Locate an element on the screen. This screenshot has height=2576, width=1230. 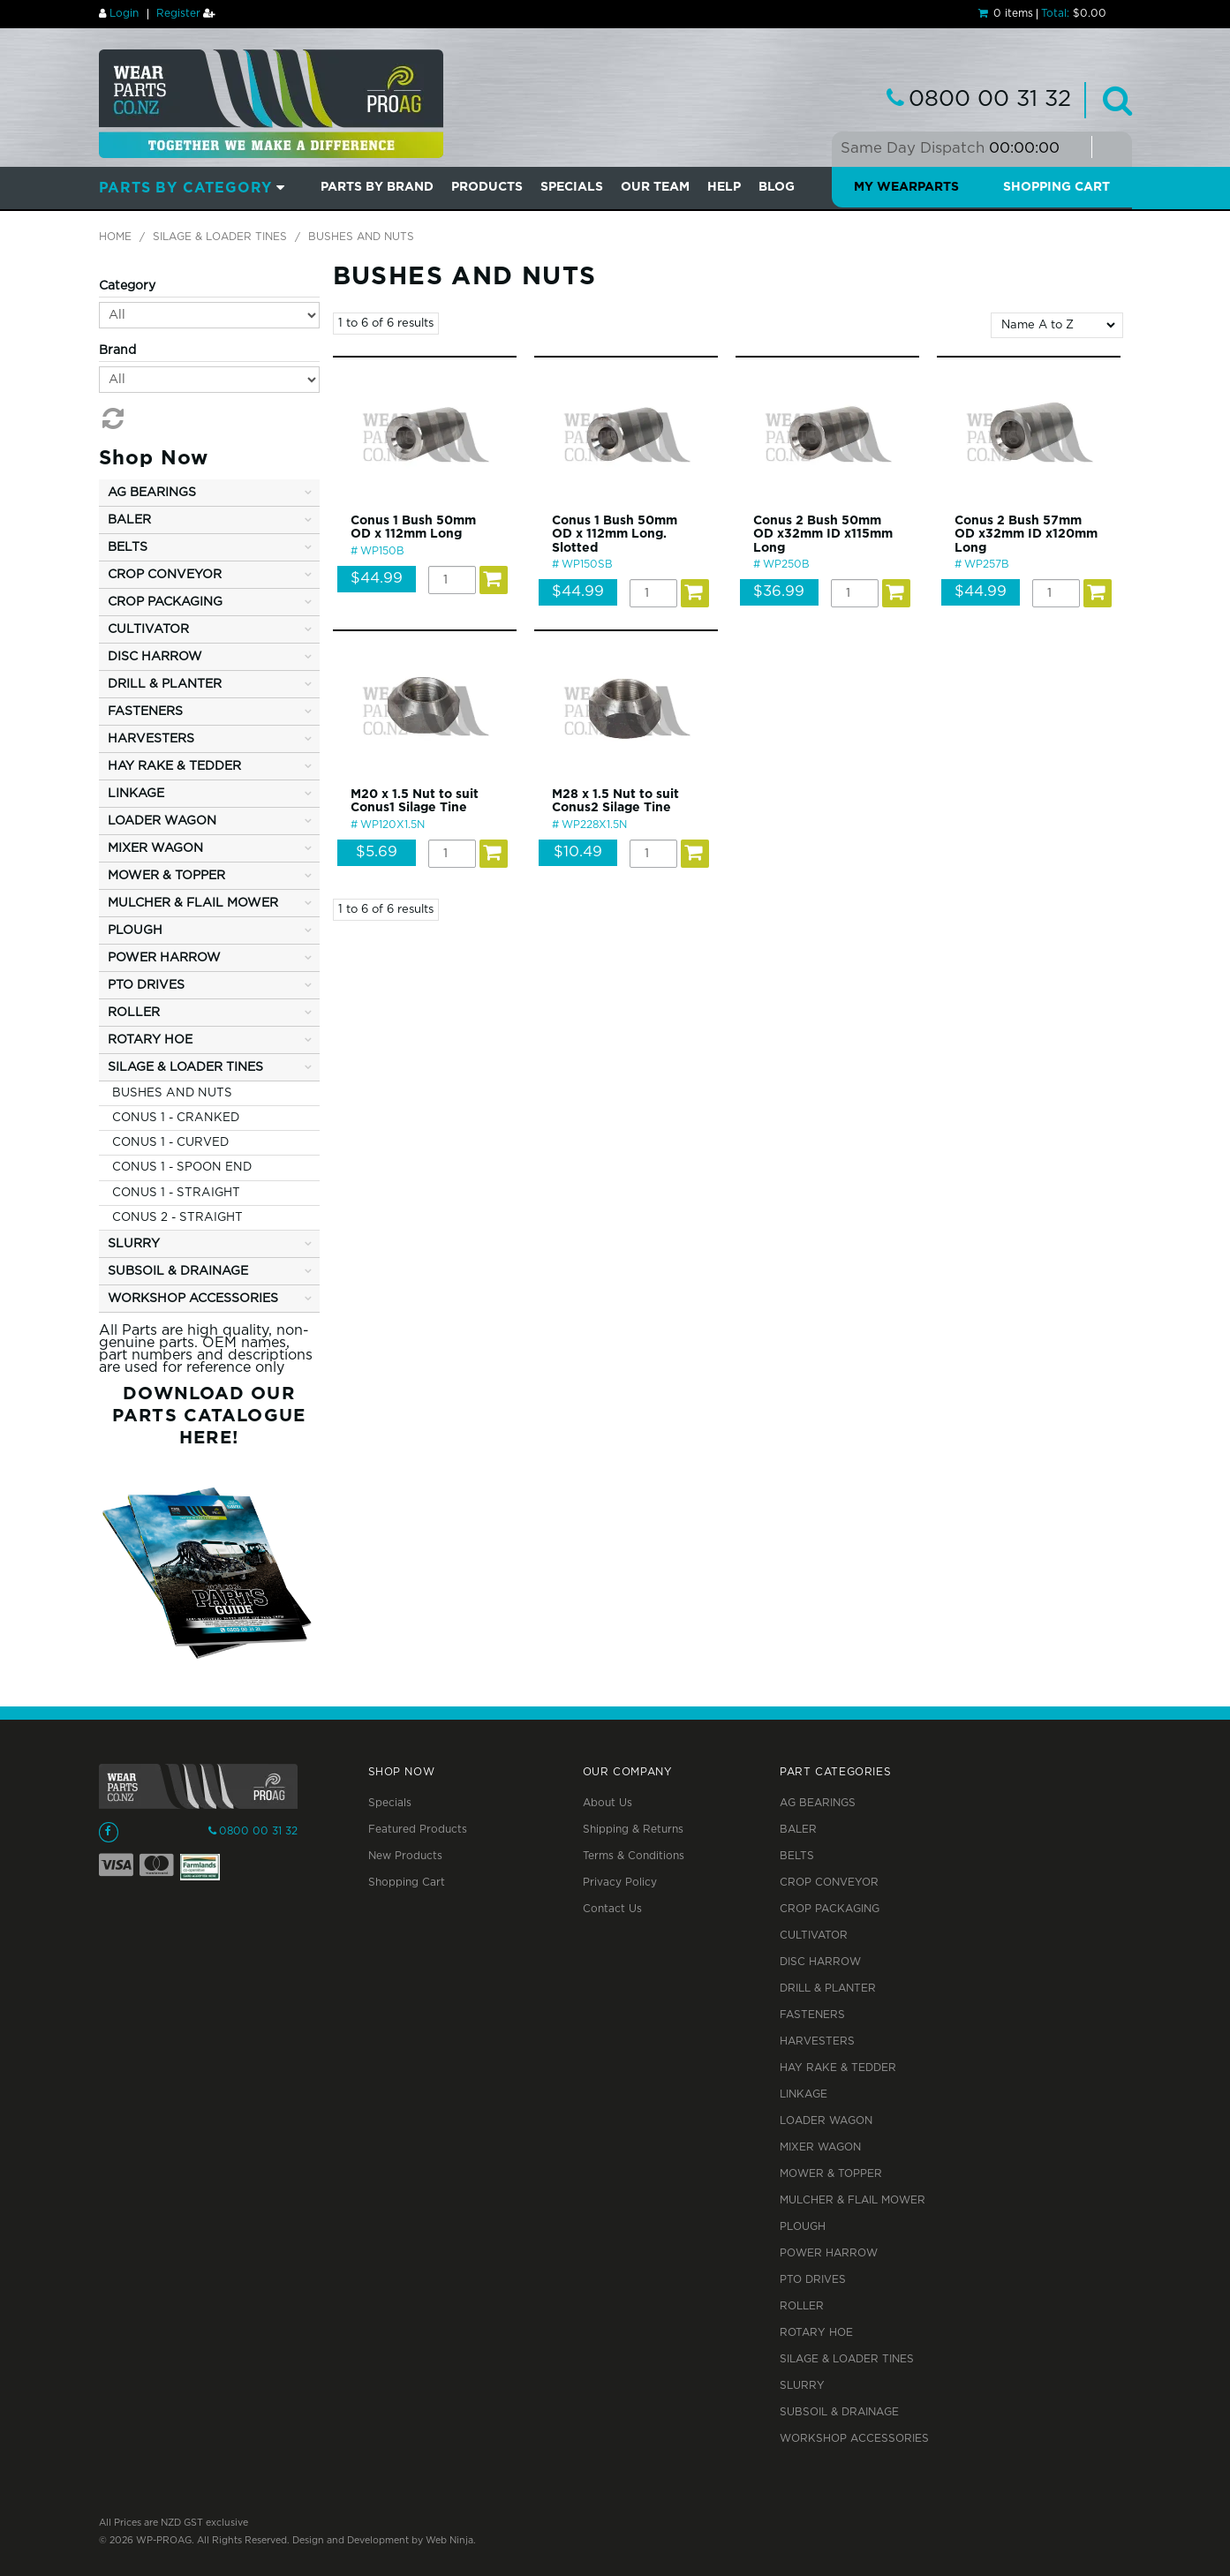
CROP CONVEYOR [tab] is located at coordinates (165, 574).